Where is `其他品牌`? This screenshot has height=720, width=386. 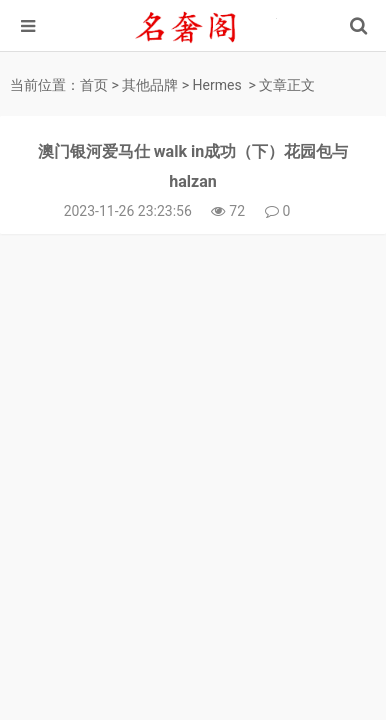
其他品牌 is located at coordinates (150, 85).